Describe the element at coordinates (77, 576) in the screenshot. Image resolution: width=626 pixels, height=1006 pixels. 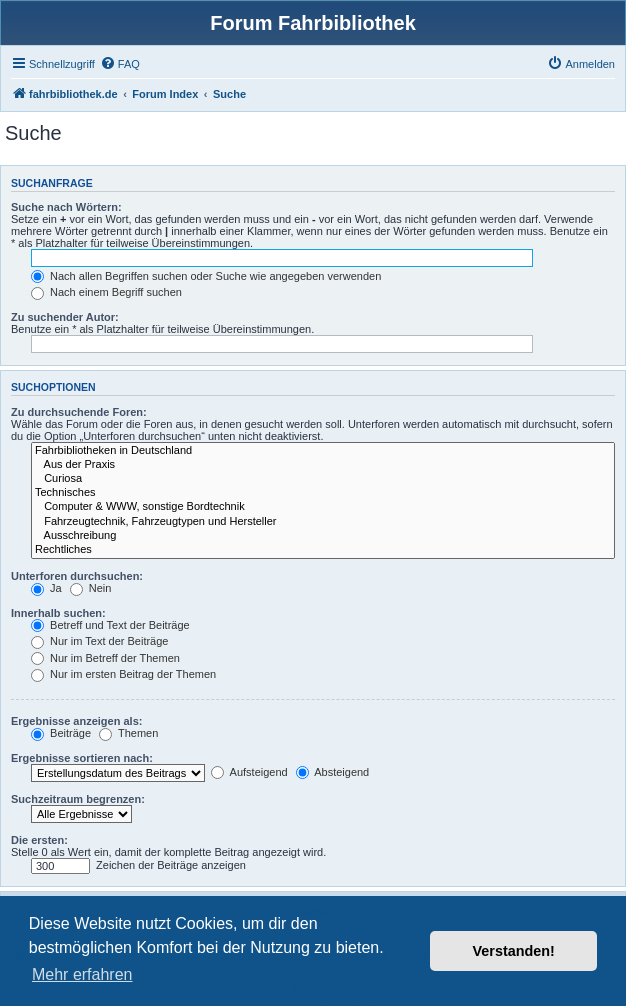
I see `Unterforen durchsuchen:` at that location.